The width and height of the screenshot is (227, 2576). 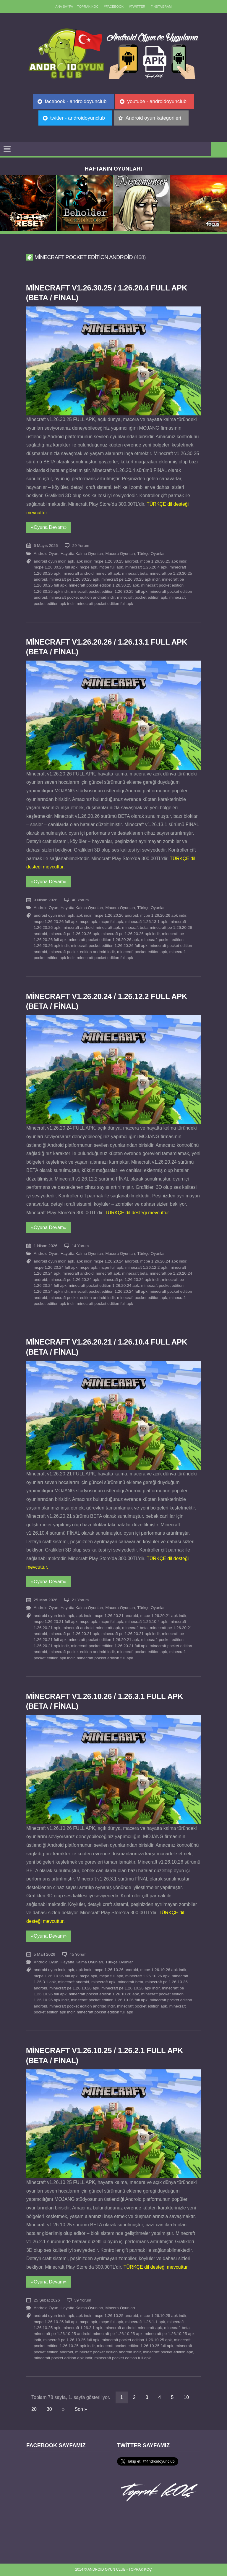 What do you see at coordinates (49, 561) in the screenshot?
I see `android oyun indir` at bounding box center [49, 561].